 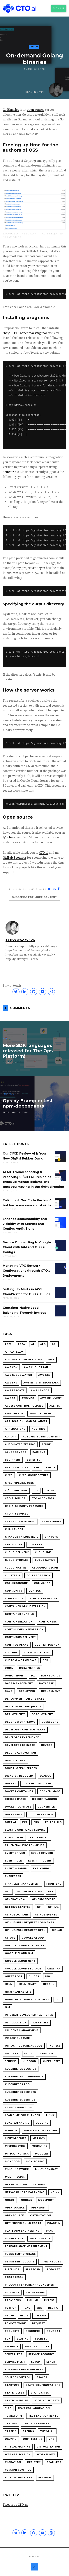 What do you see at coordinates (18, 2107) in the screenshot?
I see `Lambda Function` at bounding box center [18, 2107].